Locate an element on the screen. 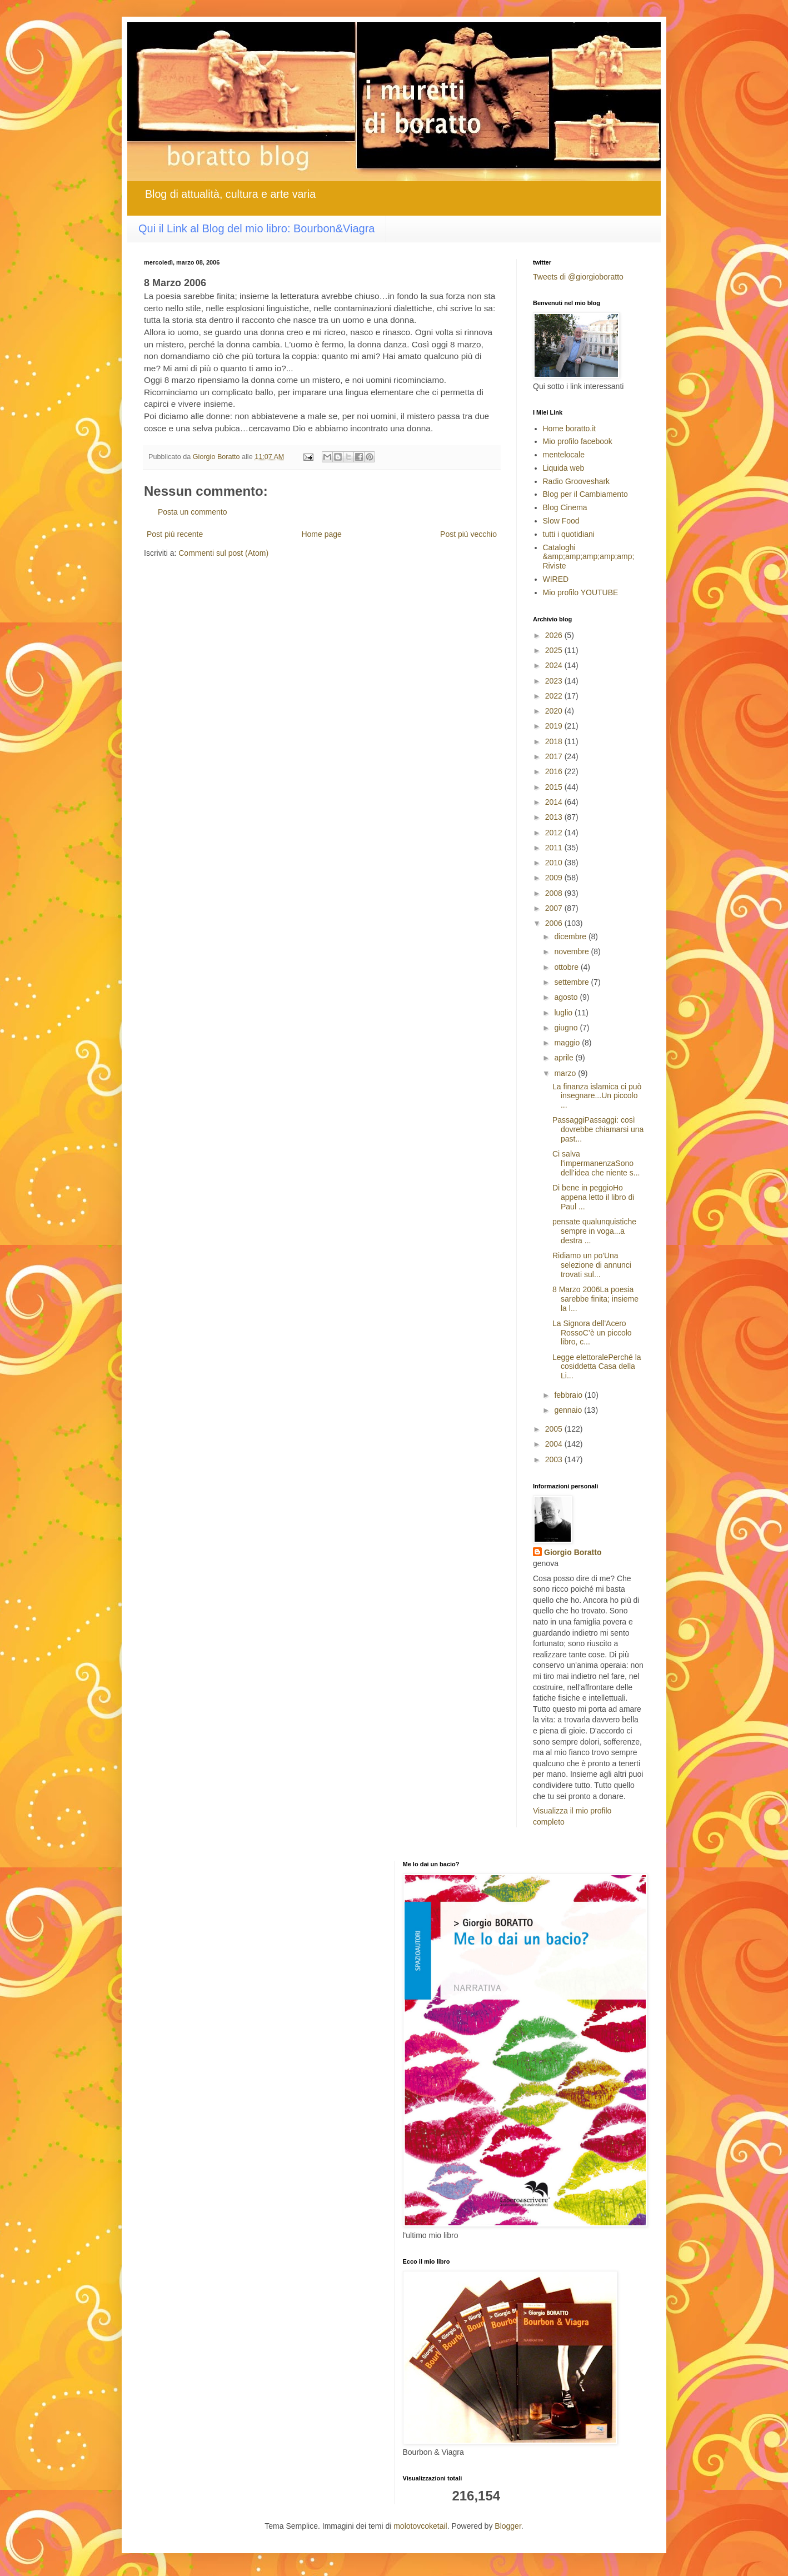 The height and width of the screenshot is (2576, 788). mentelocale is located at coordinates (564, 454).